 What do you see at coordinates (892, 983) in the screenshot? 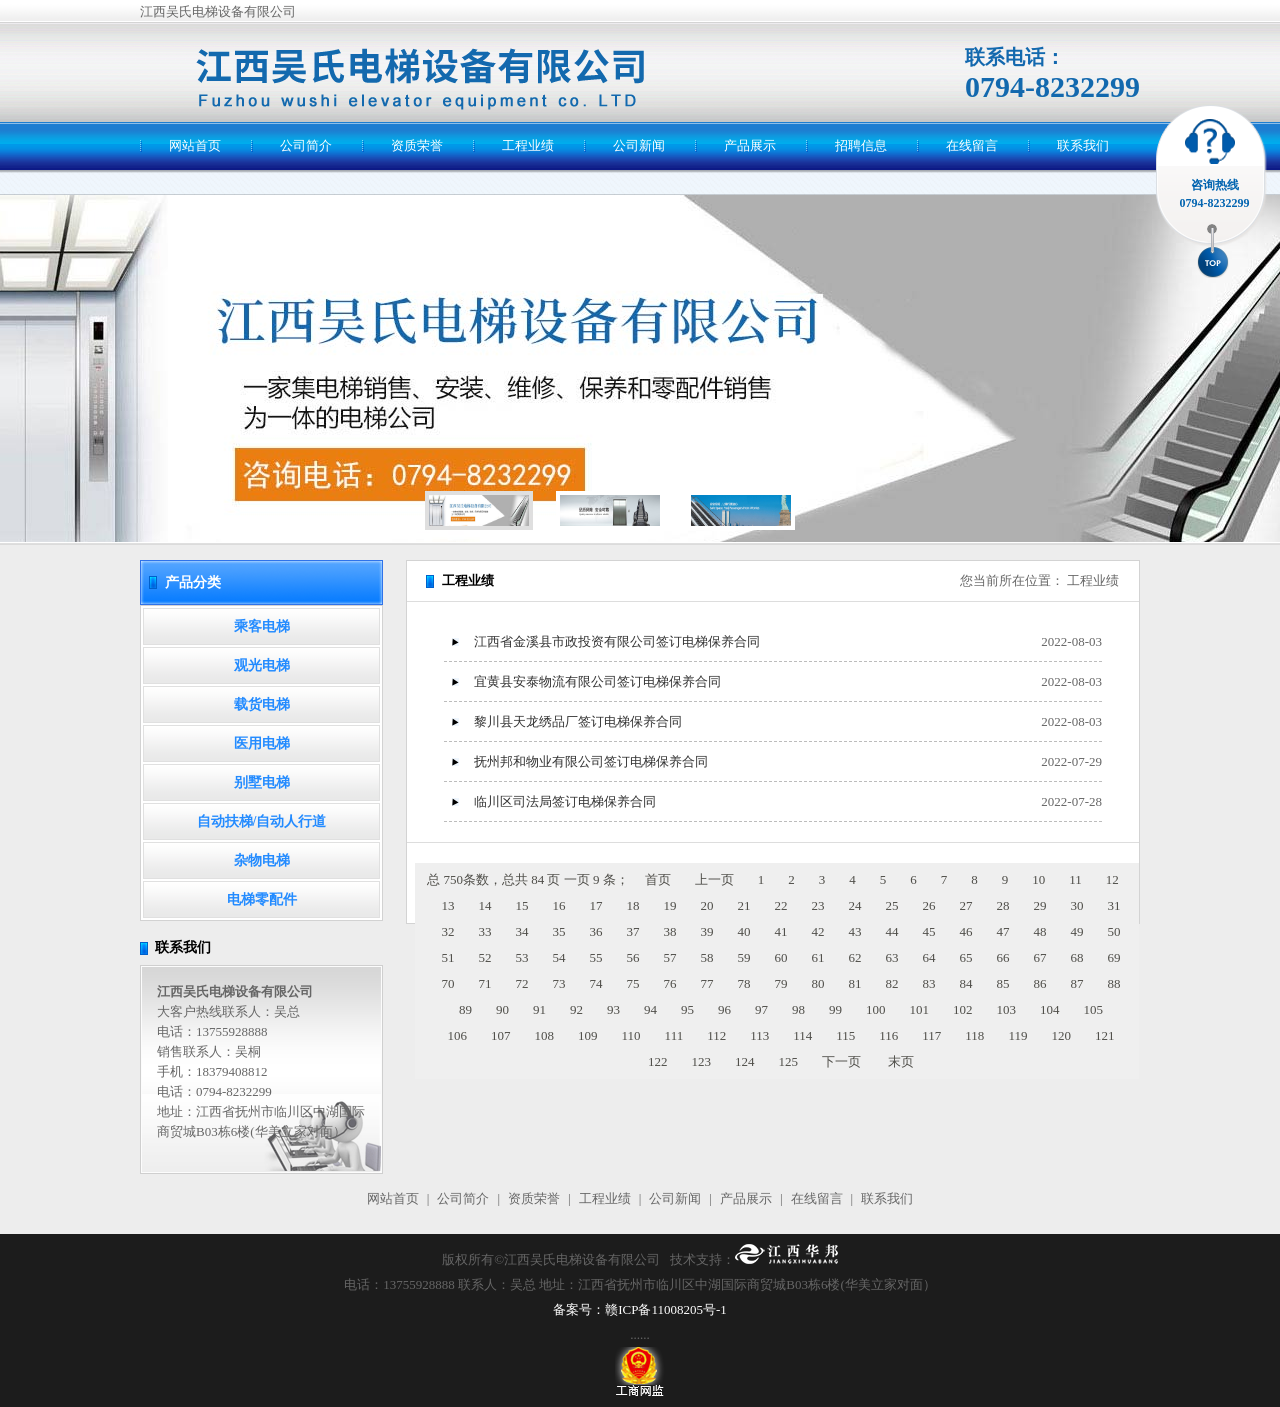
I see `82` at bounding box center [892, 983].